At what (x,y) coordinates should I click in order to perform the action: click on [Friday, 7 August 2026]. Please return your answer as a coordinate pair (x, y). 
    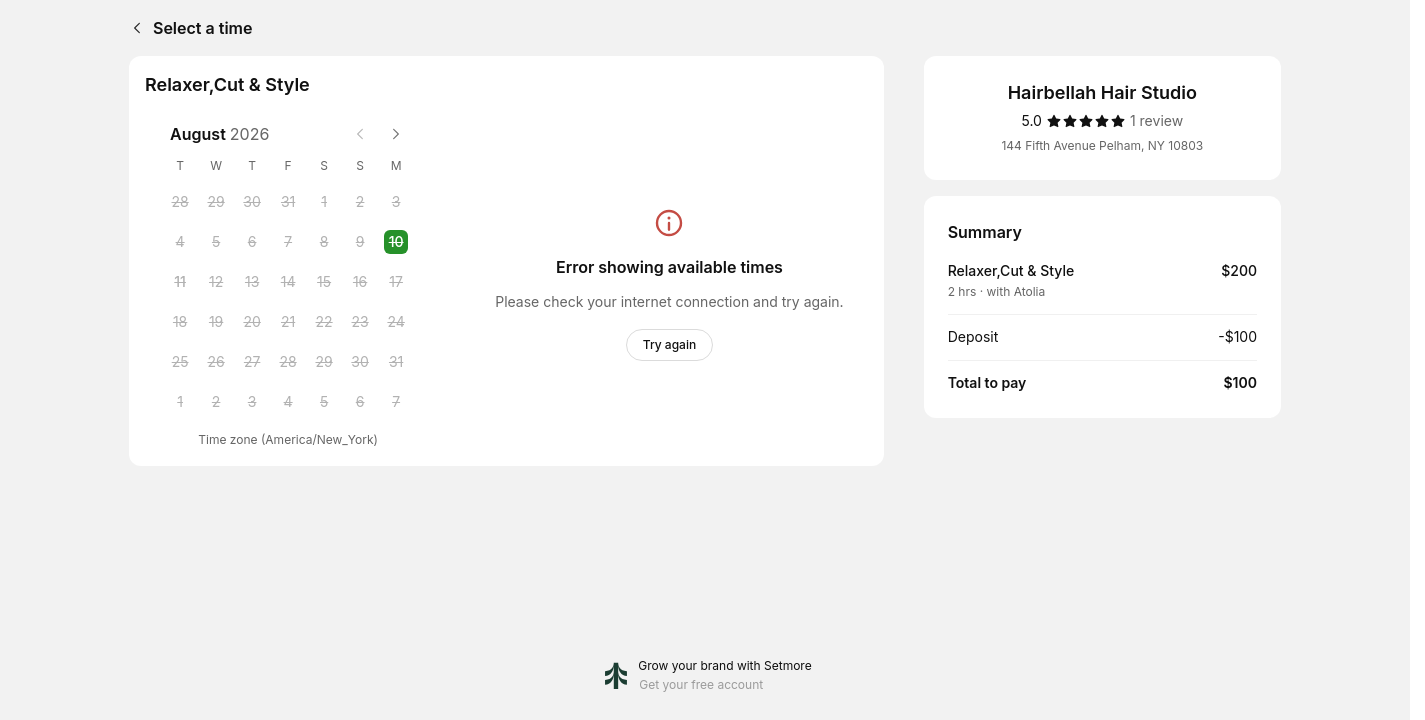
    Looking at the image, I should click on (288, 242).